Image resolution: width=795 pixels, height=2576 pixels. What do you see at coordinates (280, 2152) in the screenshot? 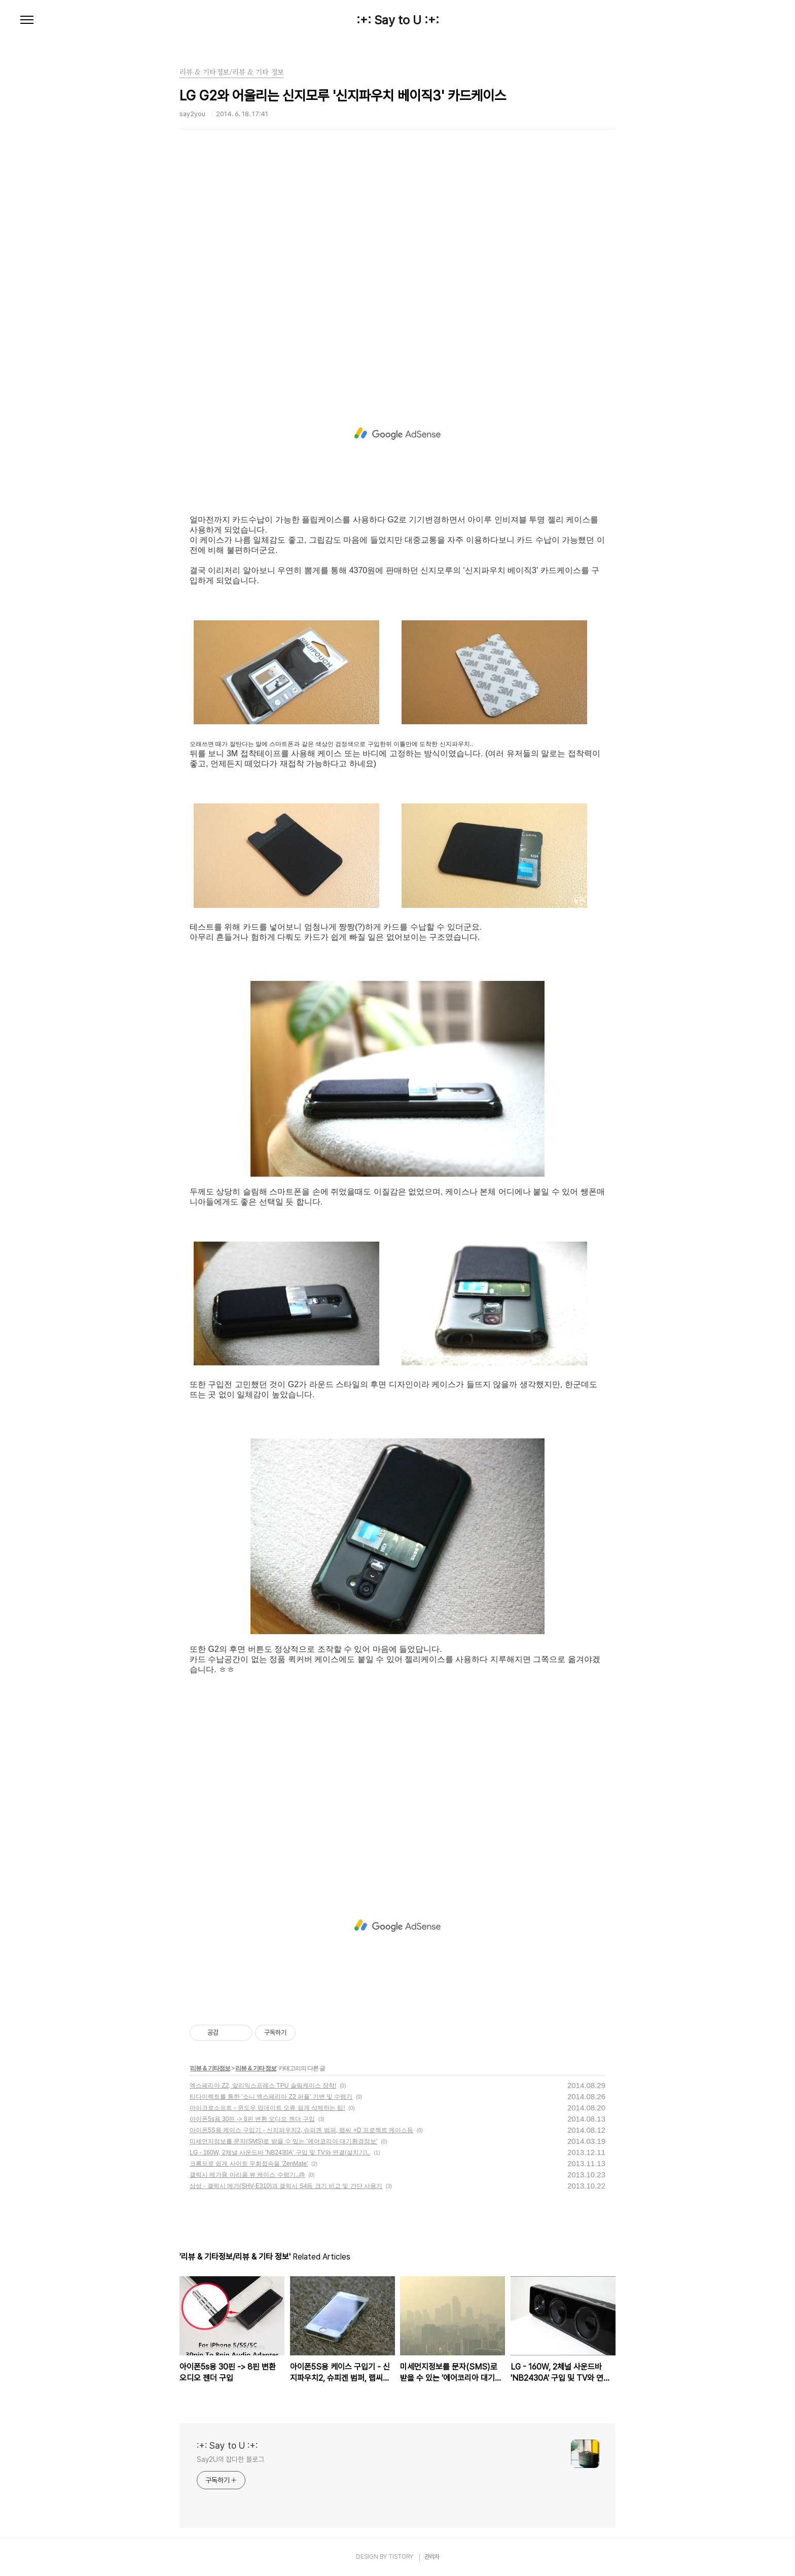
I see `LG - 160W, 2체널 사운드바 'NB2430A' 구입 및 TV와 연결(설치기)..` at bounding box center [280, 2152].